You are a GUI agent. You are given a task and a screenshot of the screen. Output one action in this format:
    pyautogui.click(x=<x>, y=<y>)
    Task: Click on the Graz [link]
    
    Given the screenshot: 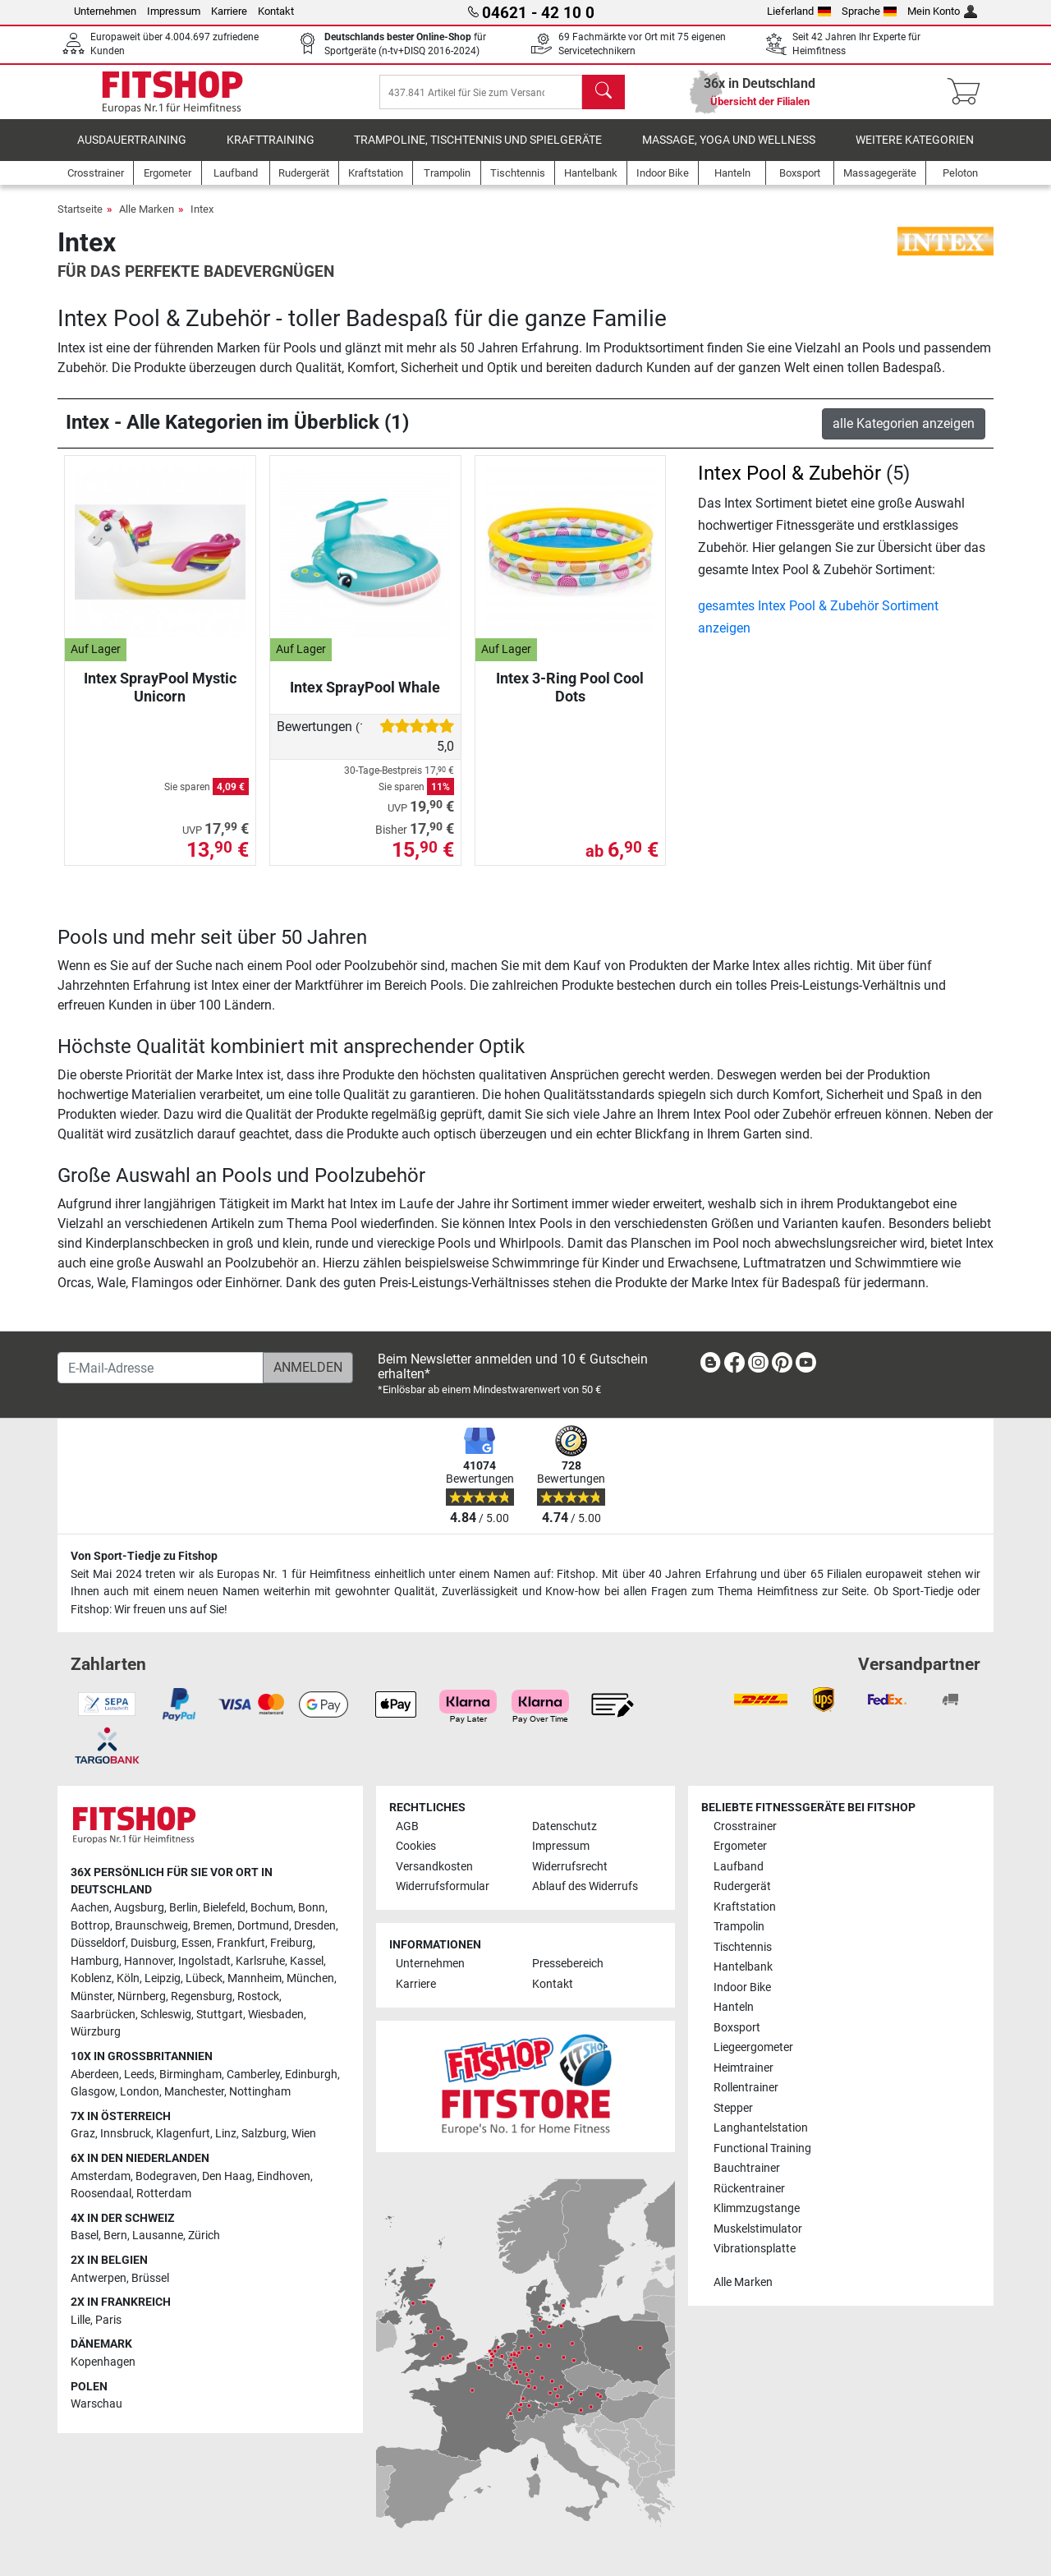 What is the action you would take?
    pyautogui.click(x=83, y=2134)
    